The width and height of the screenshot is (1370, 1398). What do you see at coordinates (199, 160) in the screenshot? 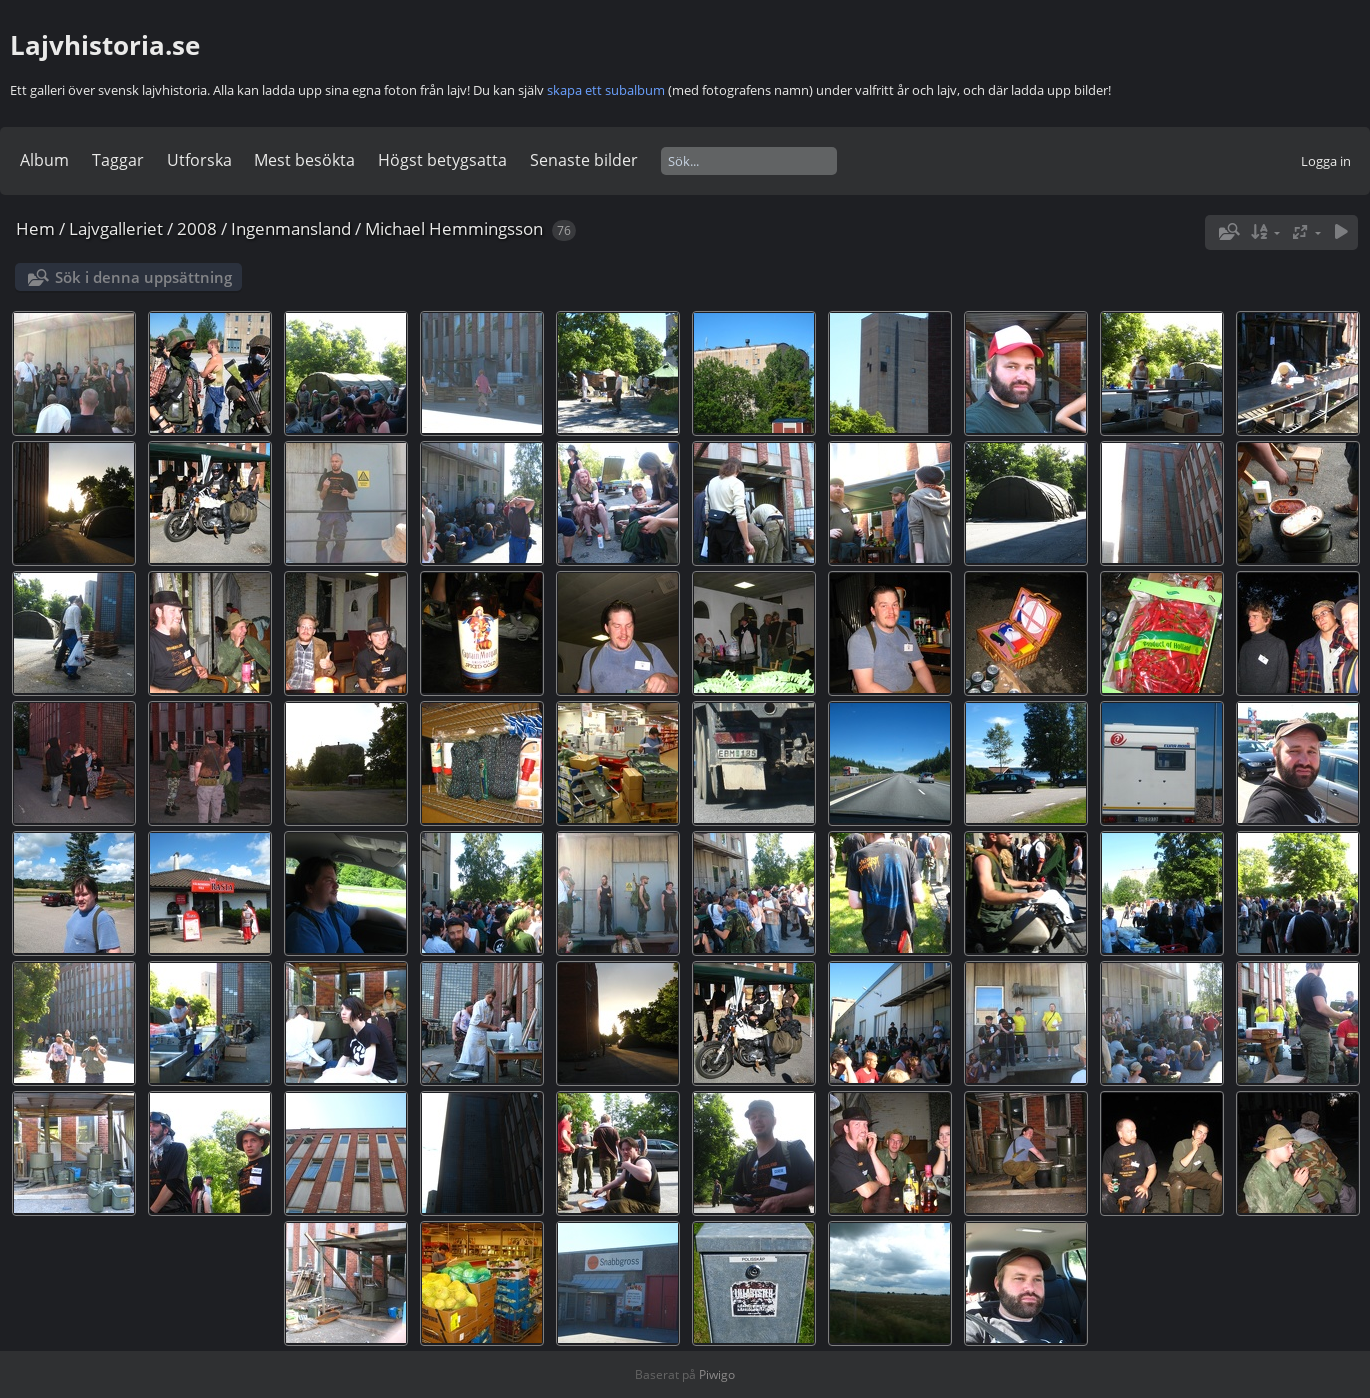
I see `Utforska` at bounding box center [199, 160].